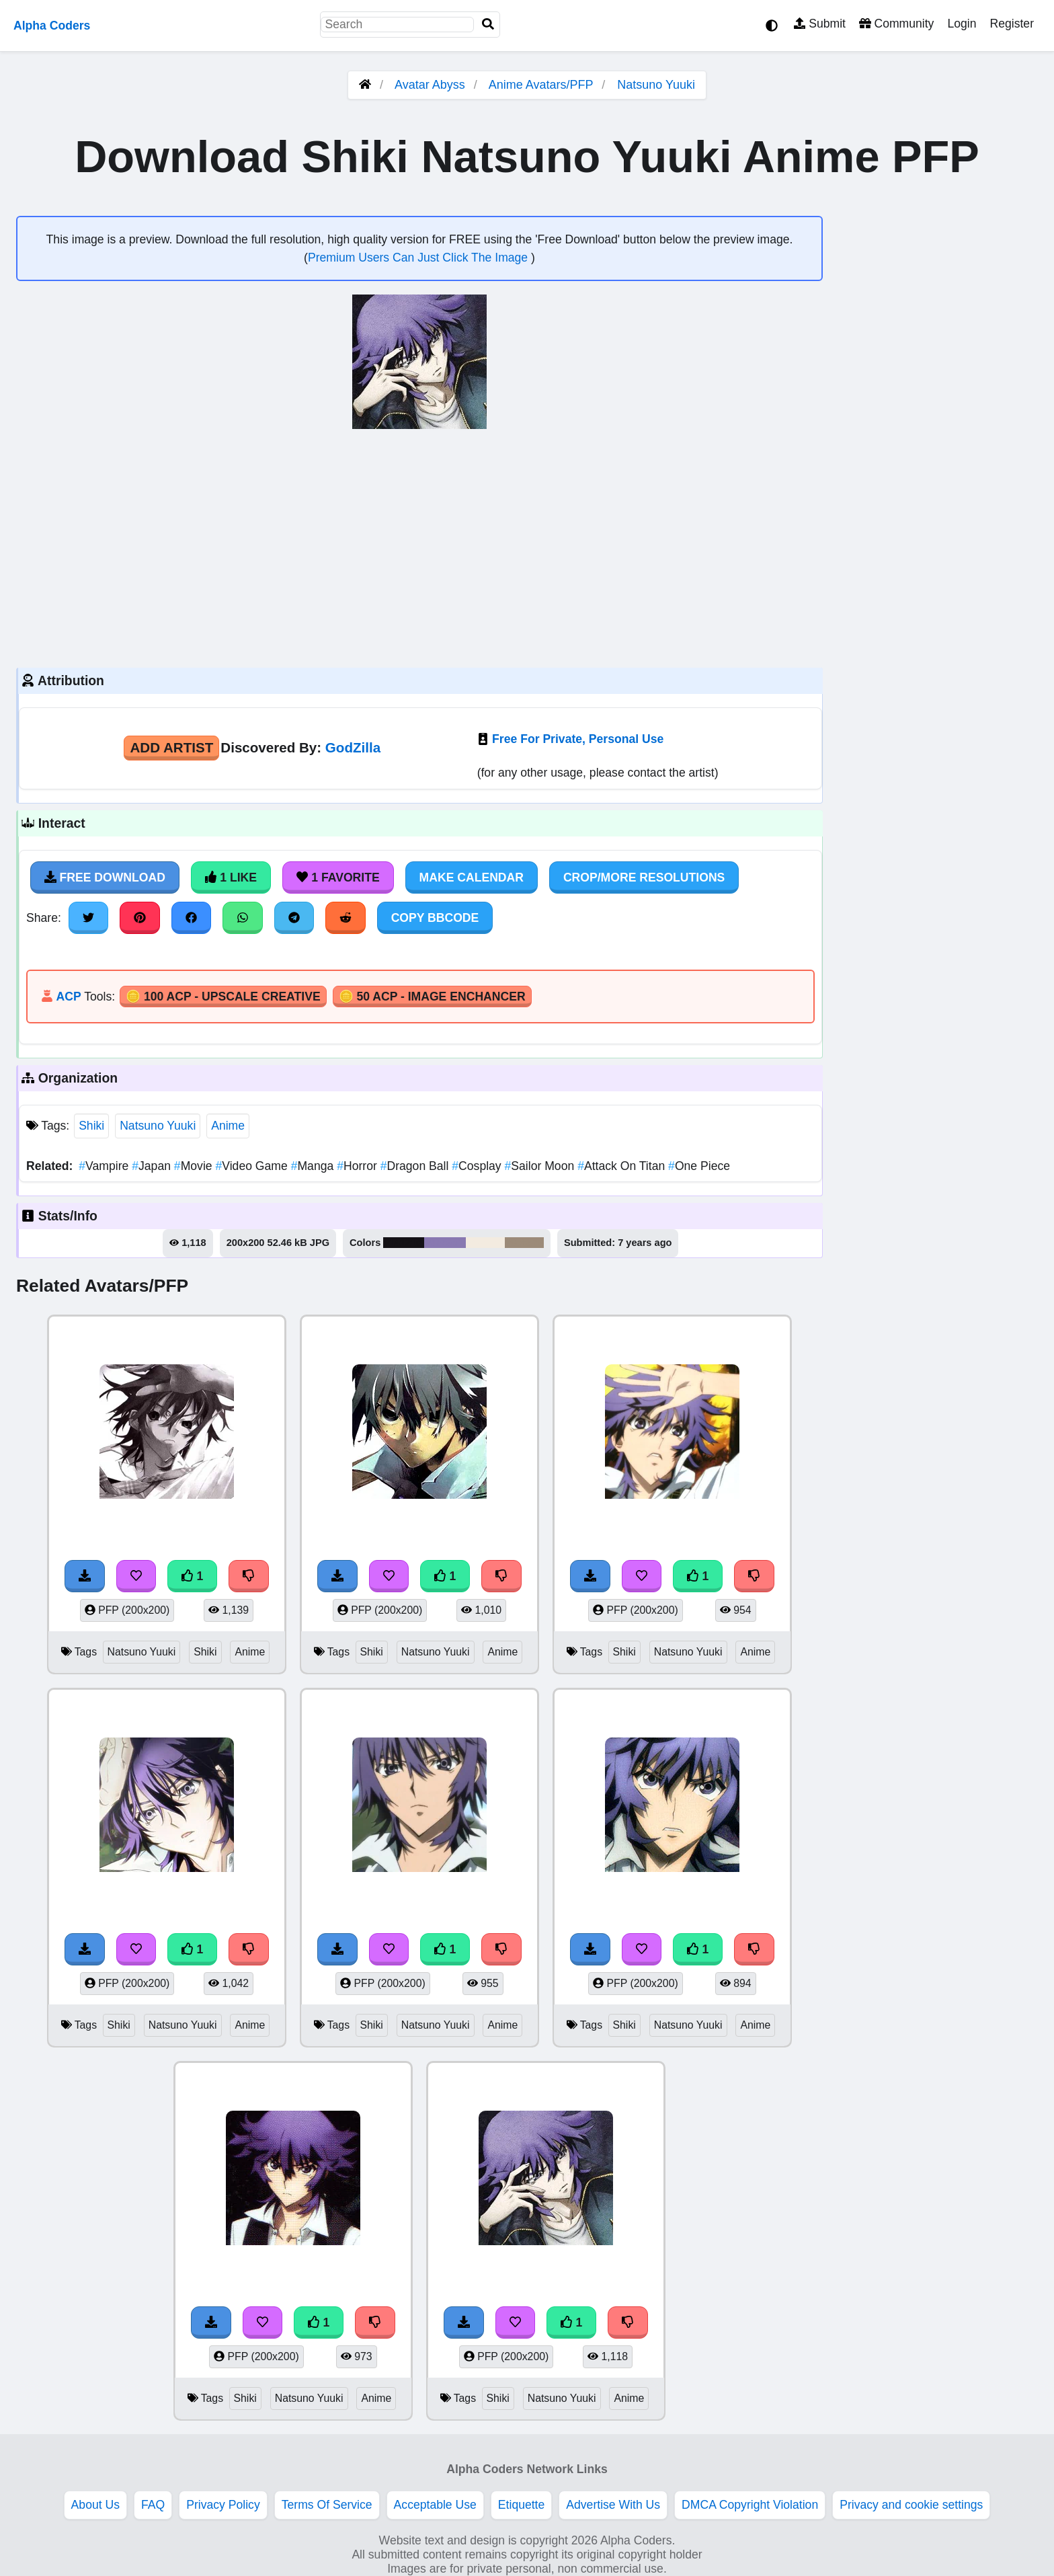  Describe the element at coordinates (911, 2504) in the screenshot. I see `Privacy and cookie settings` at that location.